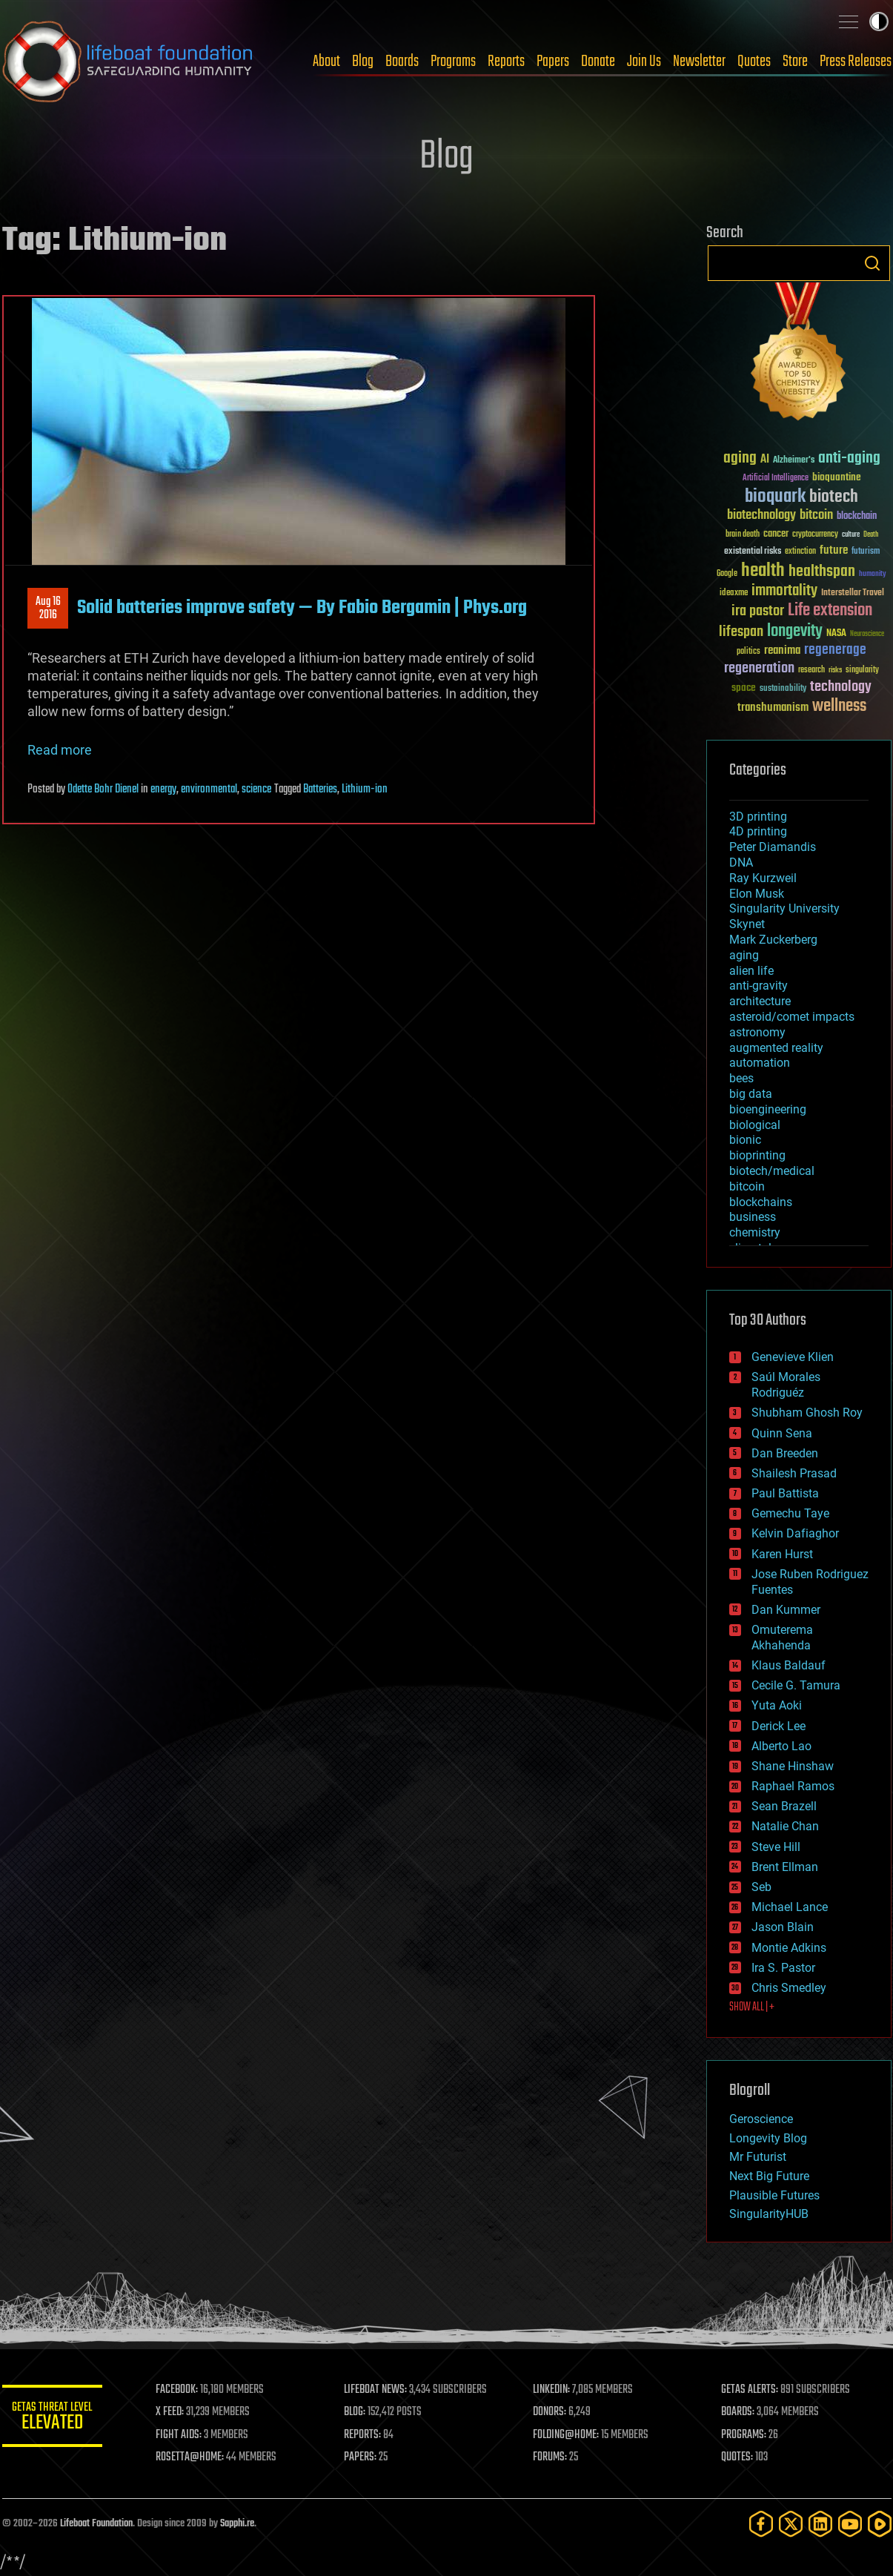 This screenshot has height=2576, width=893. What do you see at coordinates (752, 551) in the screenshot?
I see `existential risks [existential risks (36 items)]` at bounding box center [752, 551].